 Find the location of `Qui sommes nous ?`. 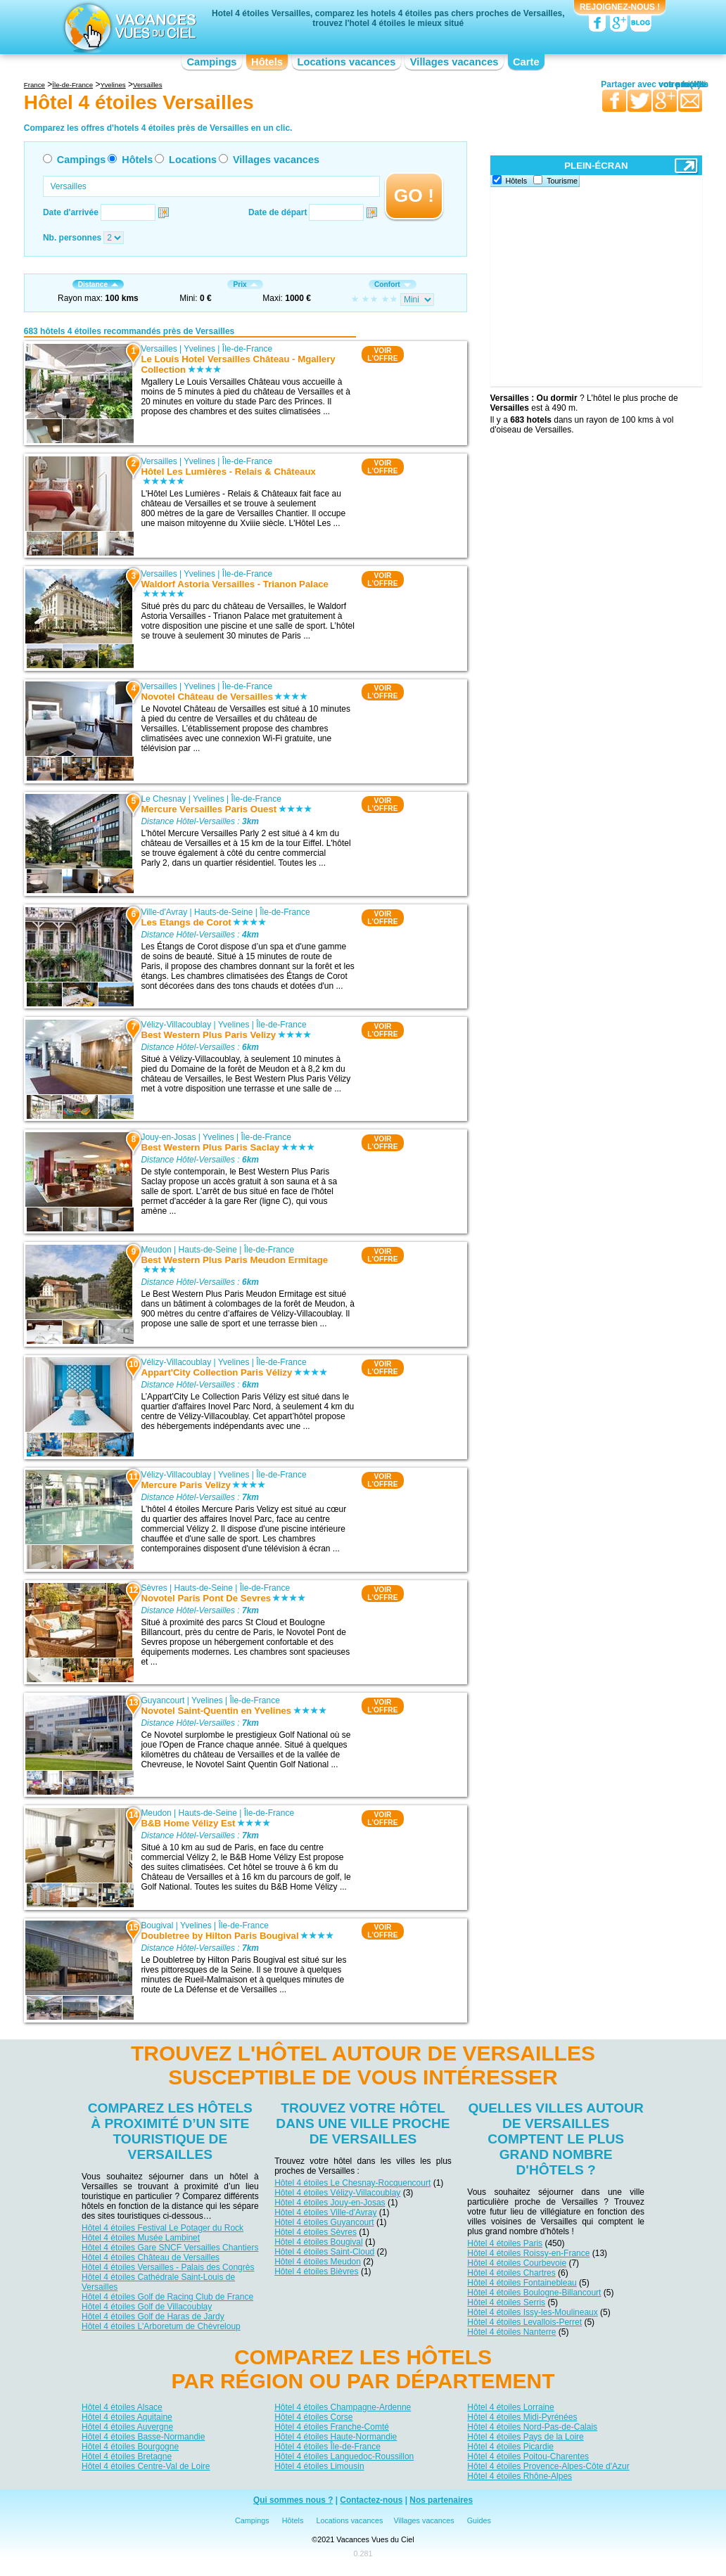

Qui sommes nous ? is located at coordinates (293, 2500).